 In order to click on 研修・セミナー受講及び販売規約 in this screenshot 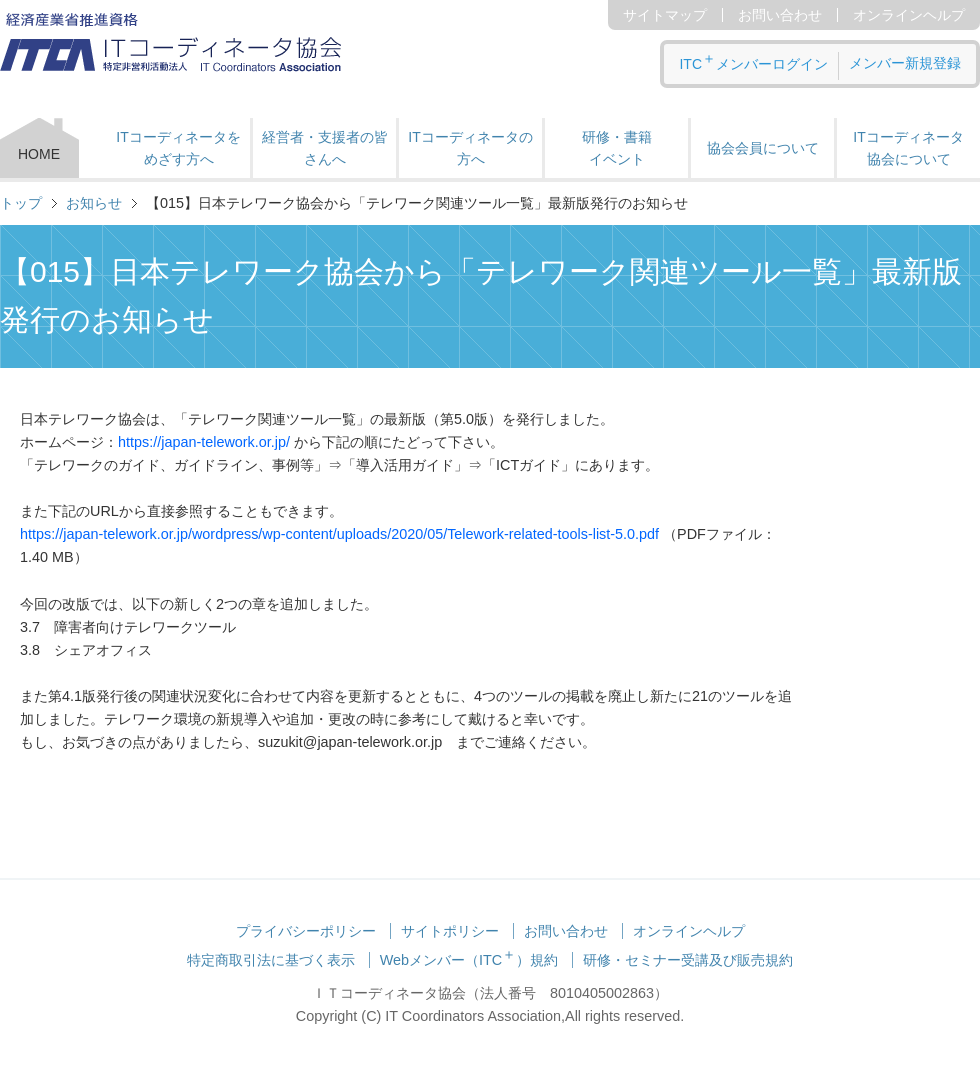, I will do `click(688, 960)`.